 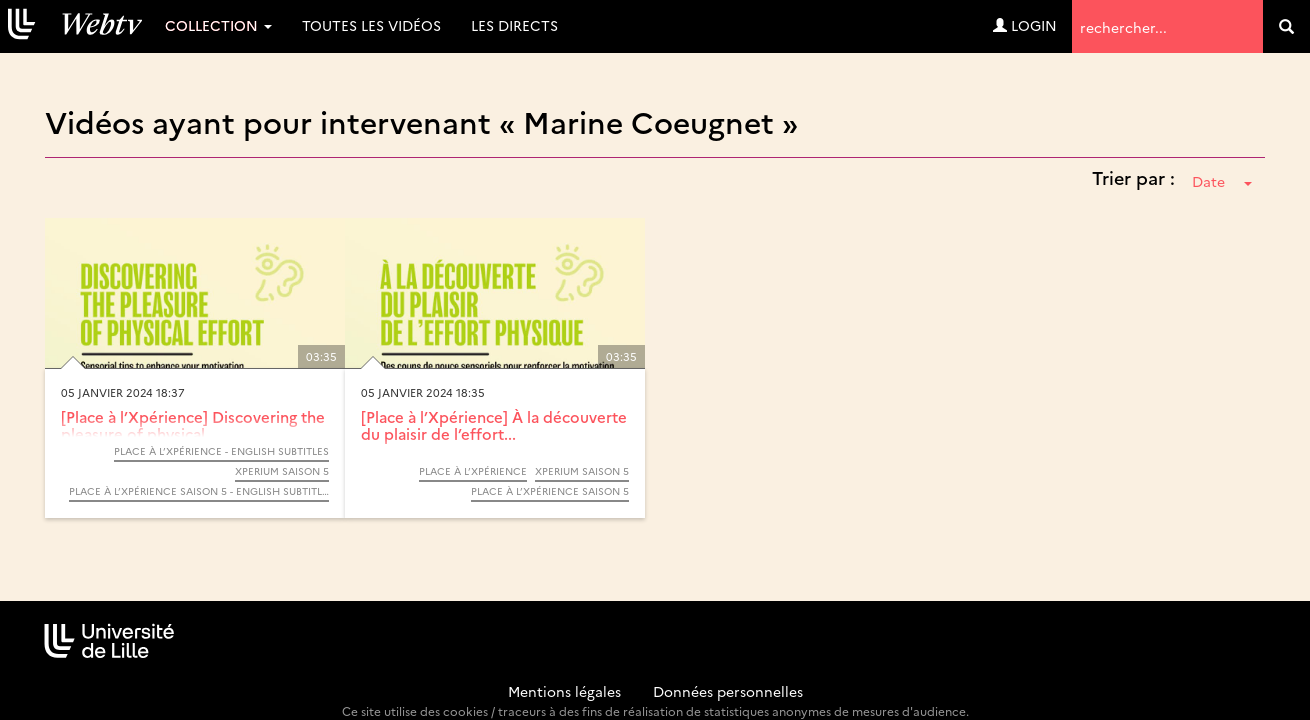 What do you see at coordinates (1025, 25) in the screenshot?
I see `Login` at bounding box center [1025, 25].